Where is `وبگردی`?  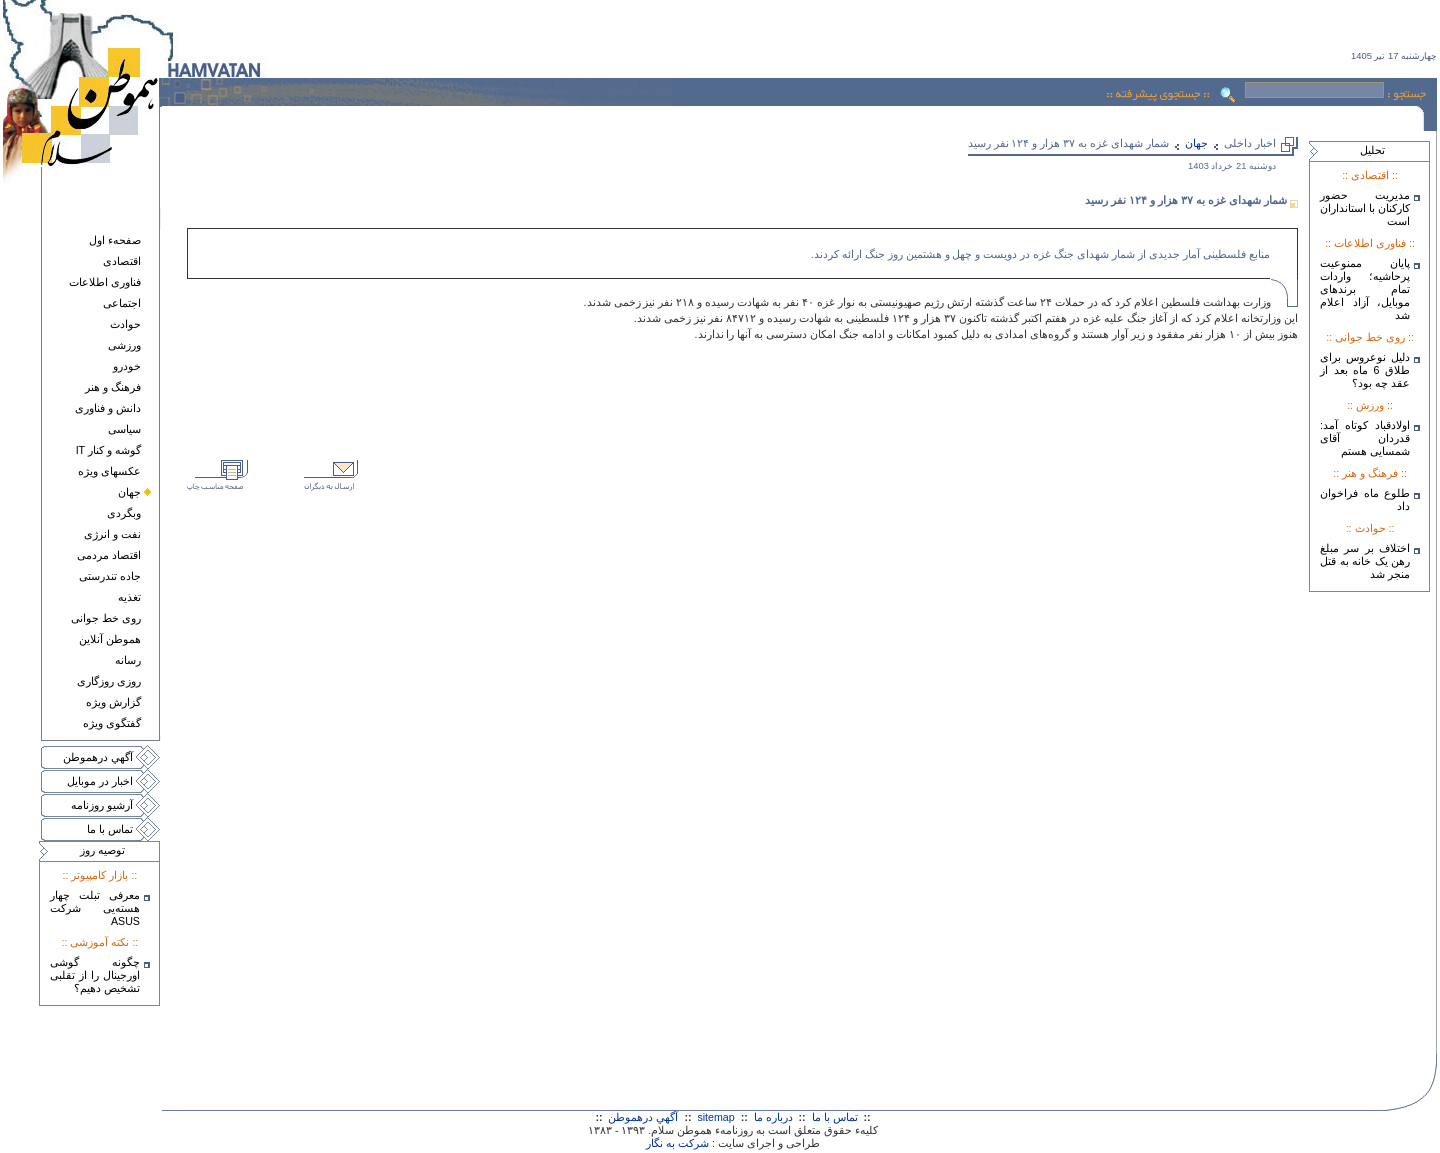
وبگردی is located at coordinates (124, 513).